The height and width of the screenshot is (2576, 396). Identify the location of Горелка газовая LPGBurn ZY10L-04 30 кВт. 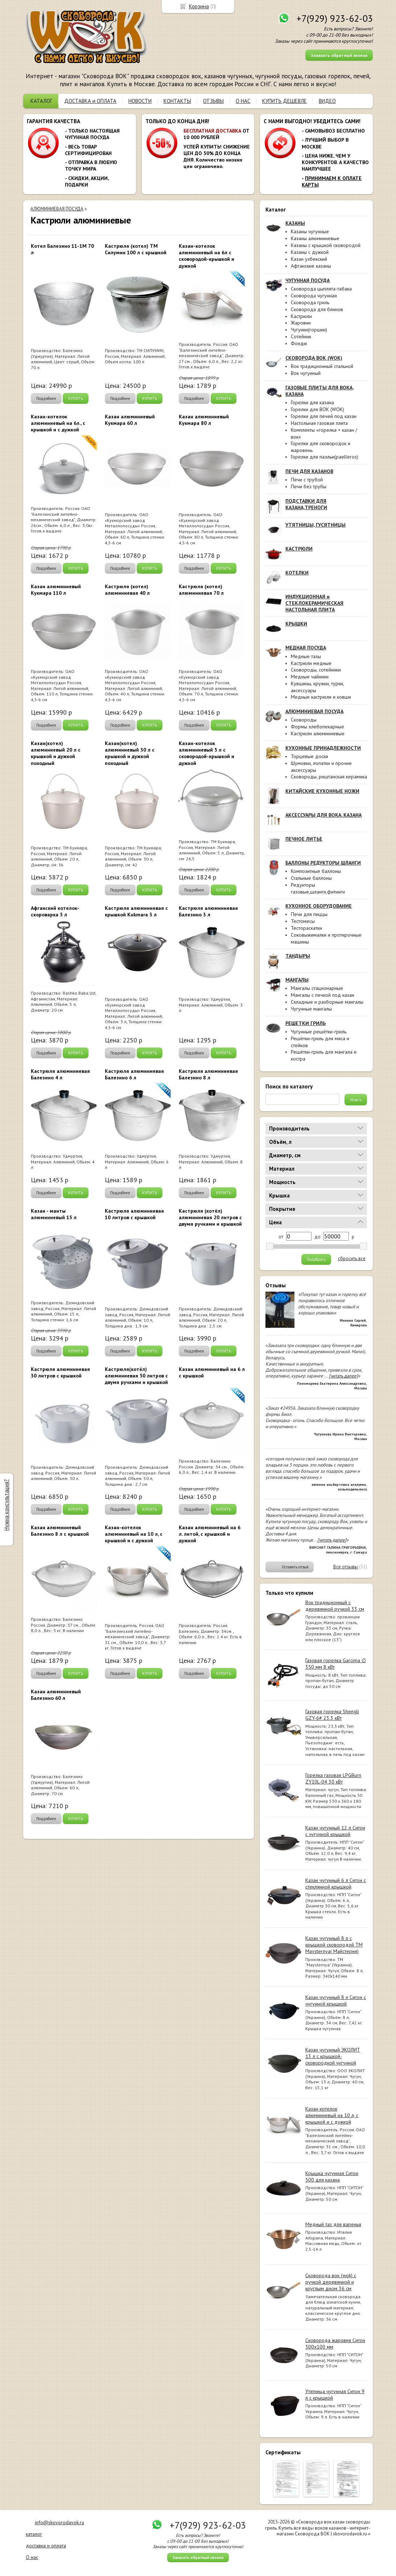
(333, 1778).